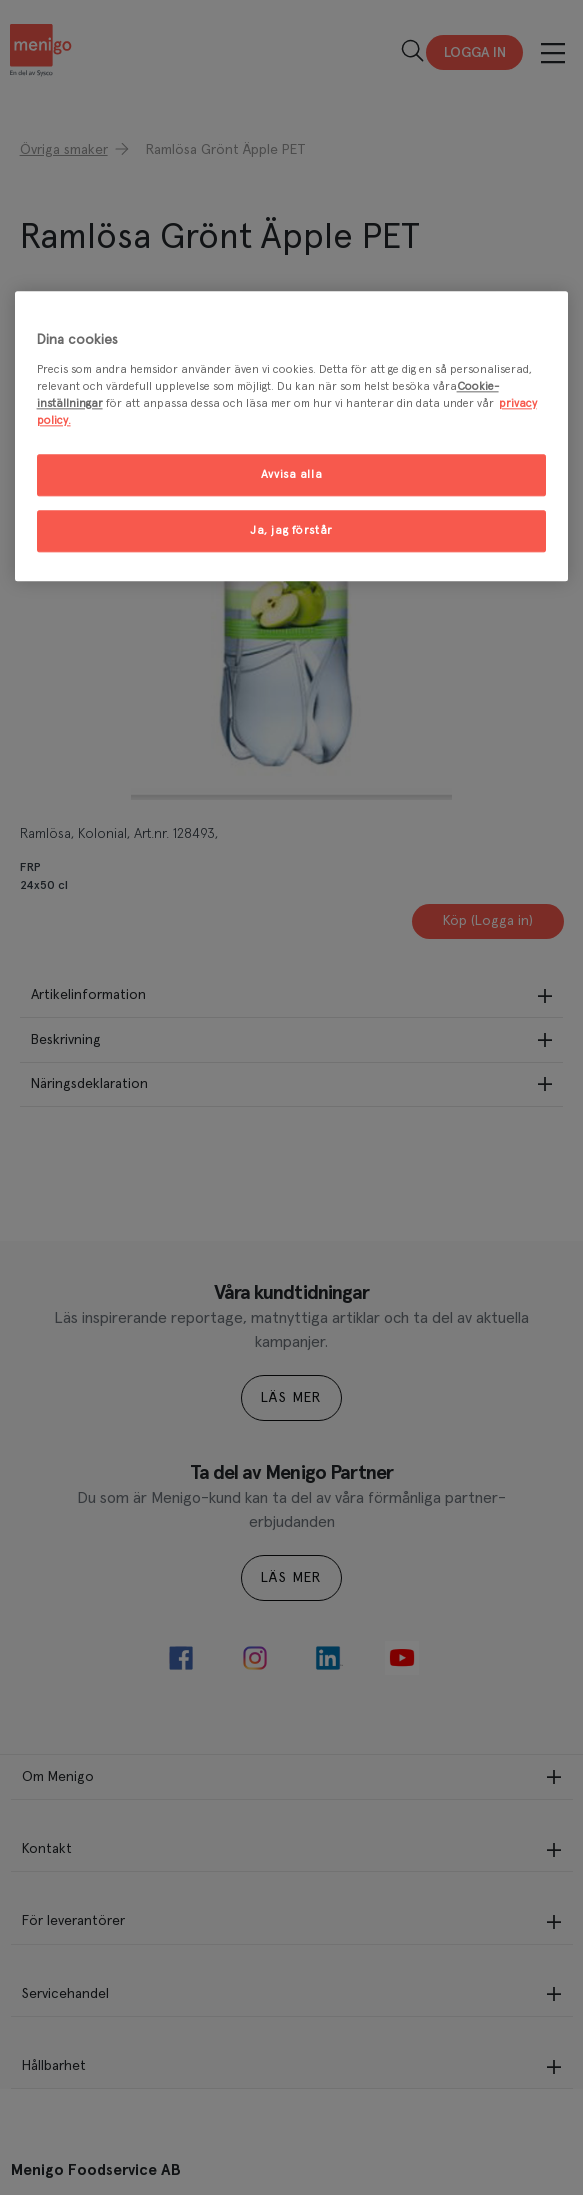  I want to click on Avvisa alla, so click(291, 474).